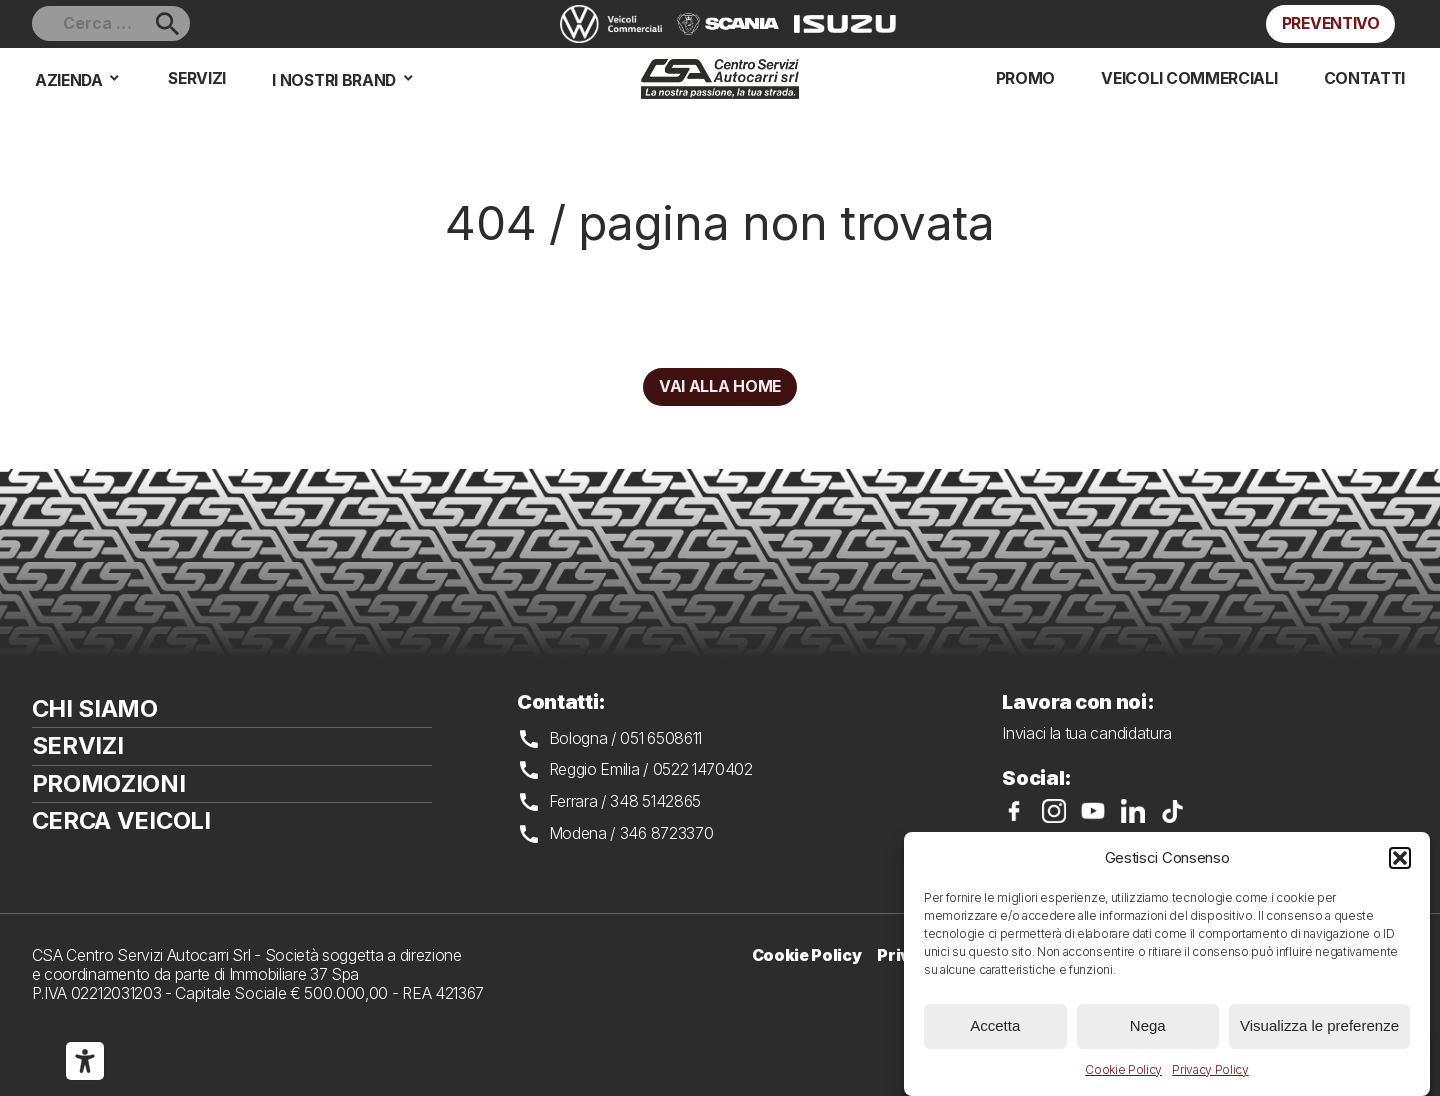 The width and height of the screenshot is (1440, 1096). I want to click on Preventivo, so click(1331, 23).